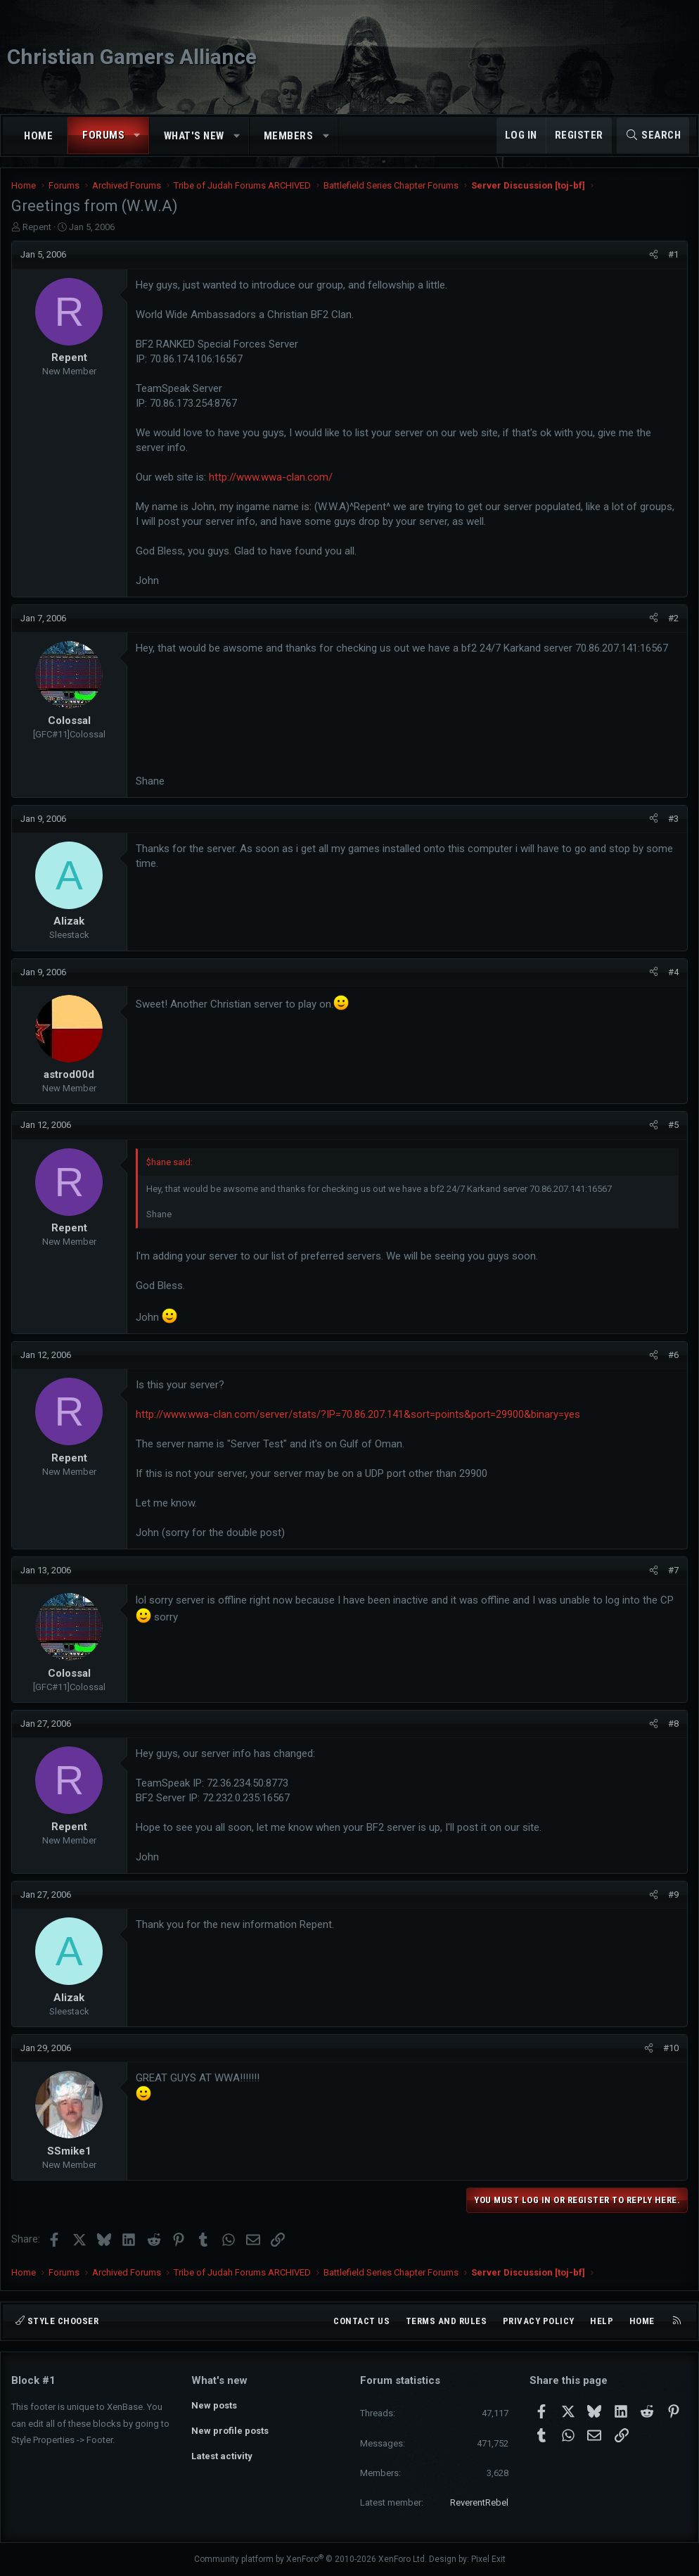 The width and height of the screenshot is (699, 2576). I want to click on #9, so click(673, 1894).